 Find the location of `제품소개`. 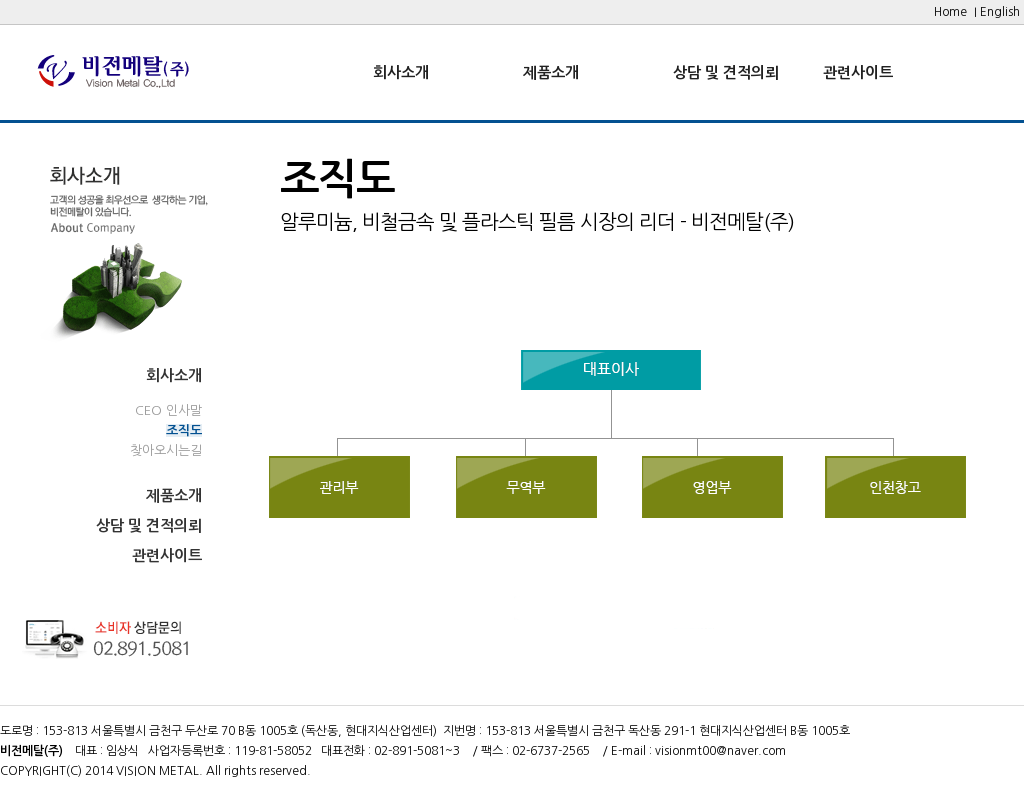

제품소개 is located at coordinates (551, 72).